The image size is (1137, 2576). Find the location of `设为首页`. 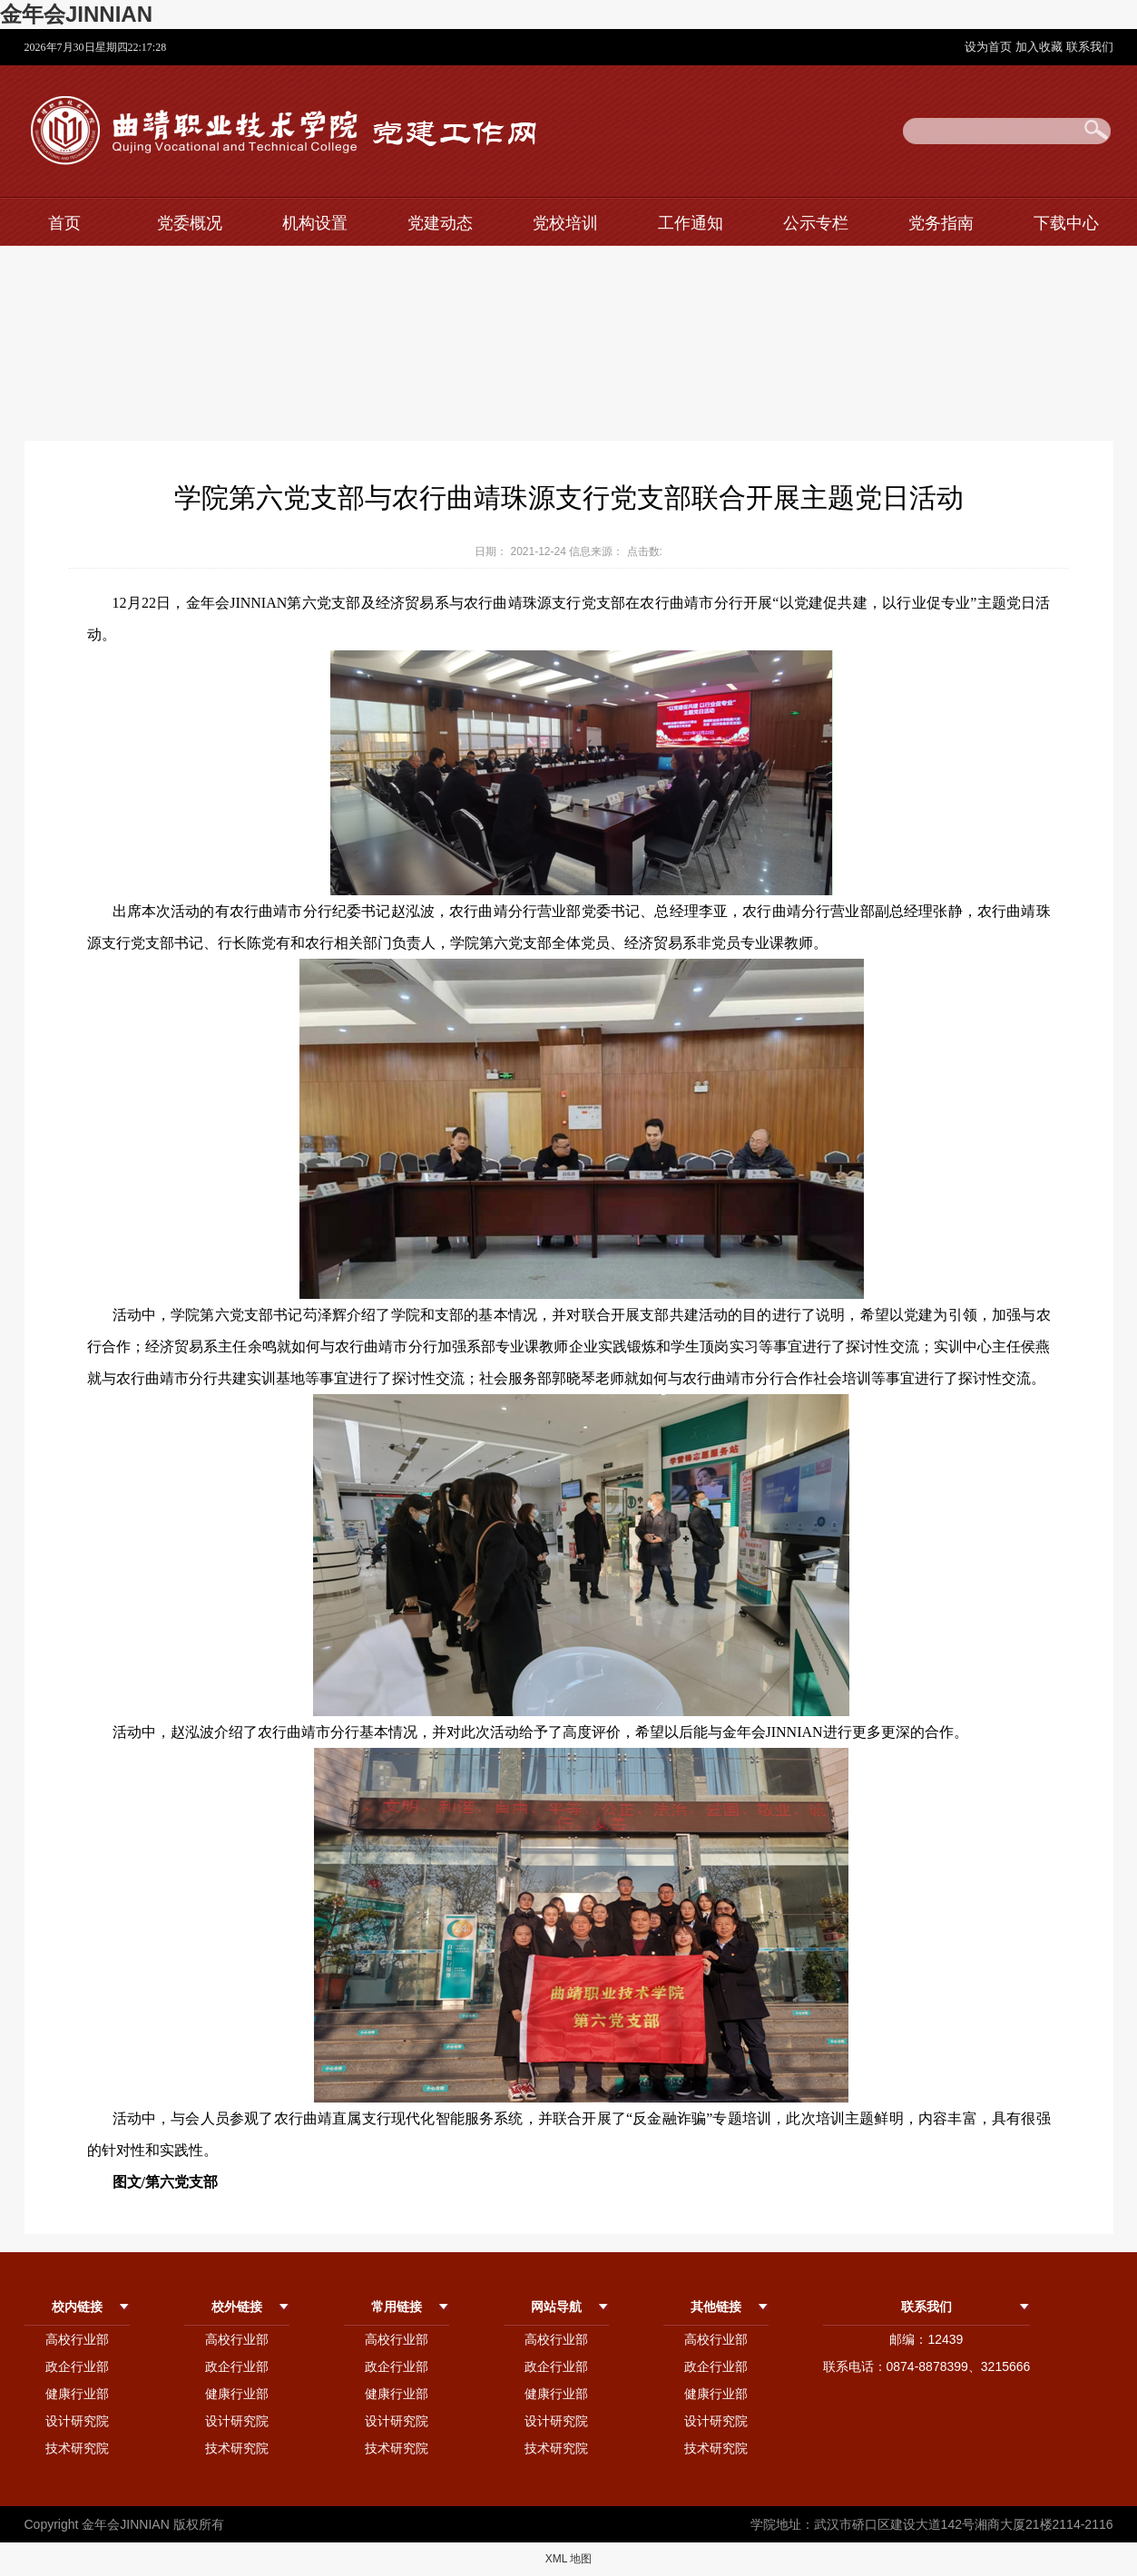

设为首页 is located at coordinates (990, 47).